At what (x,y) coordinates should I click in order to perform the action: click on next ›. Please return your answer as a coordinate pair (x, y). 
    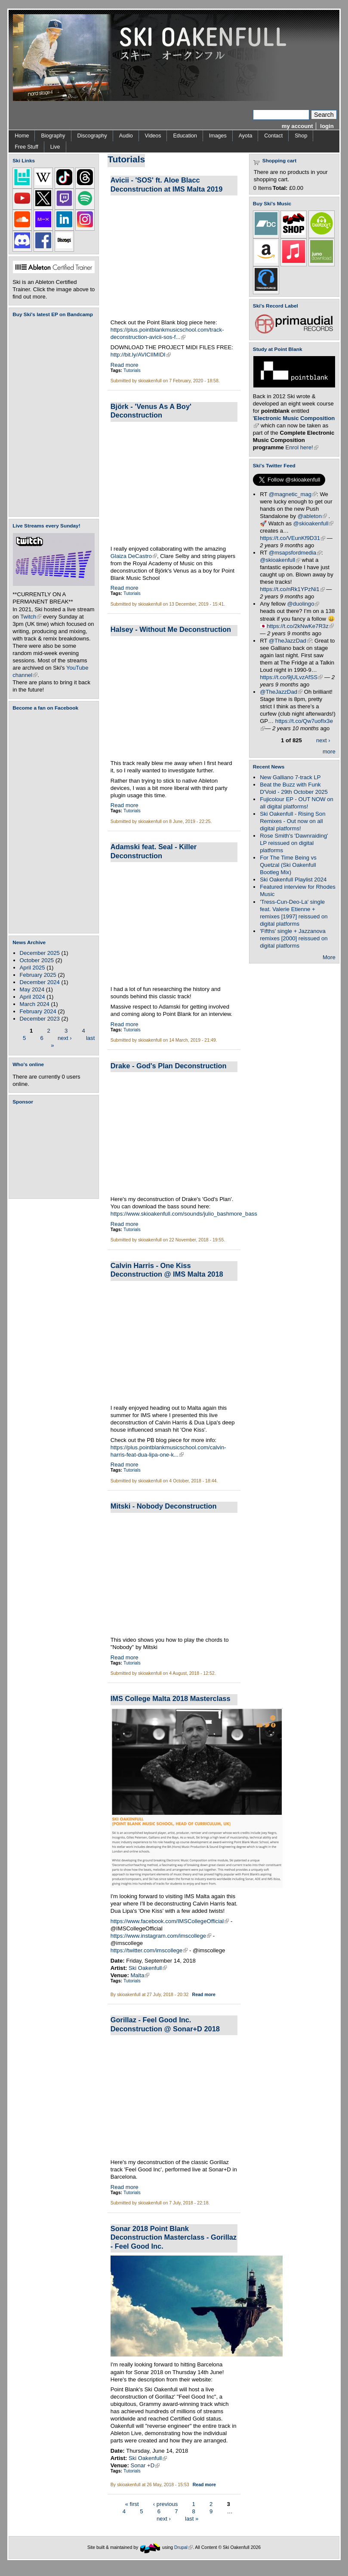
    Looking at the image, I should click on (65, 1037).